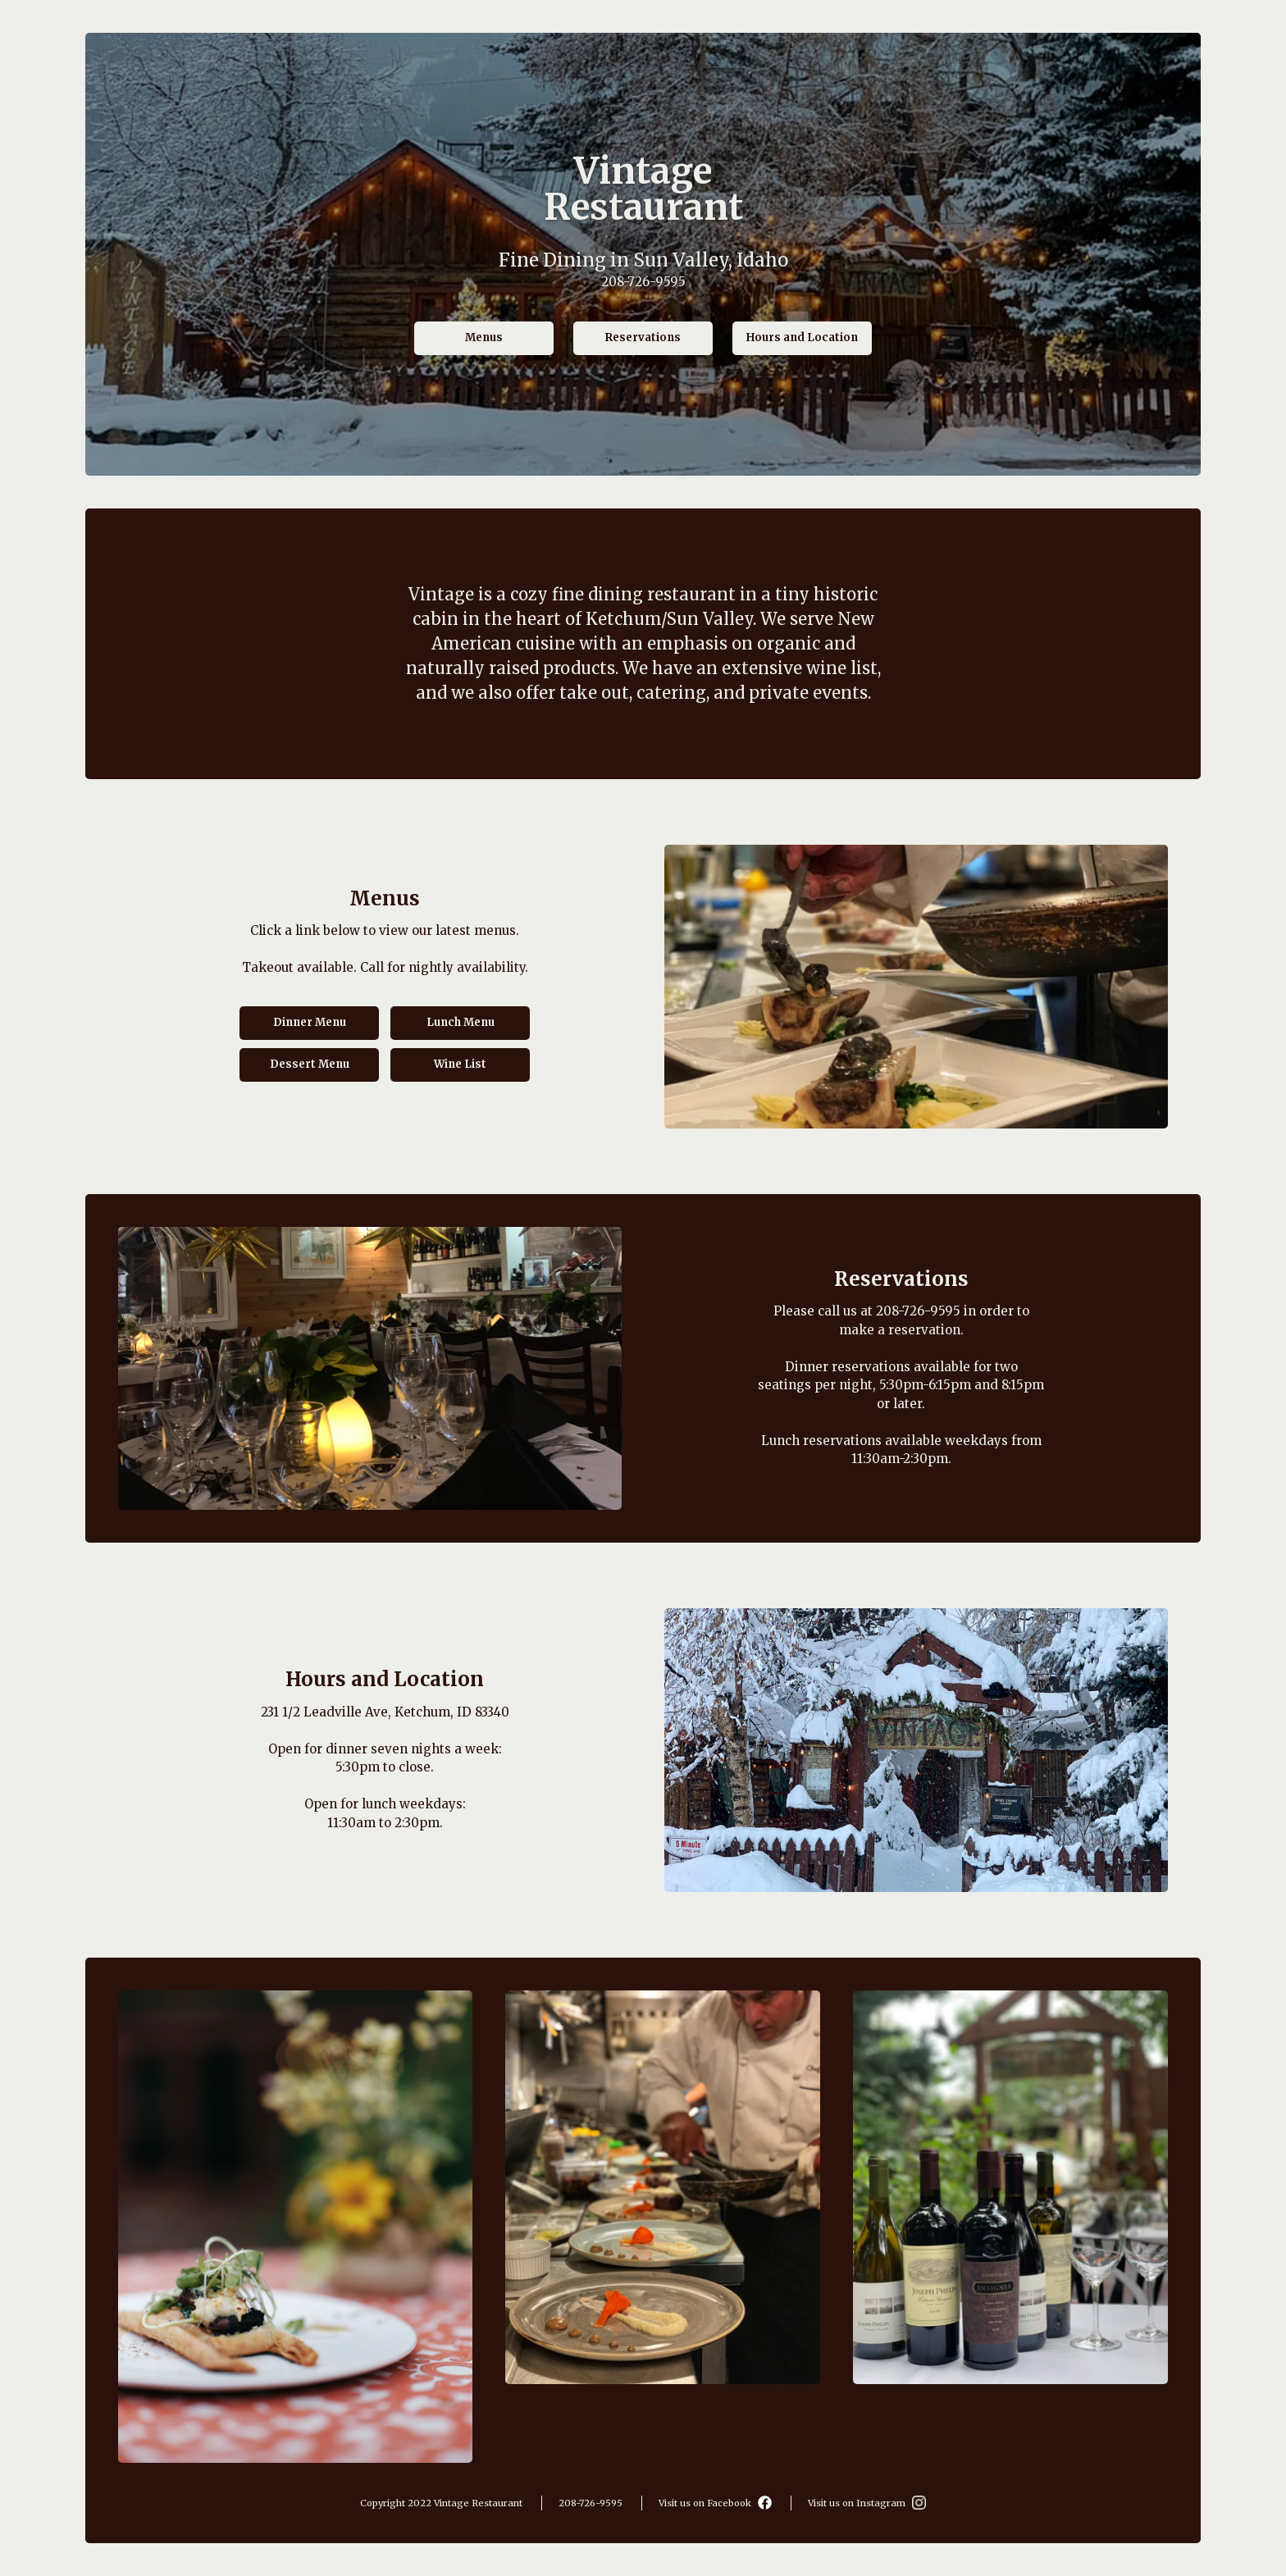 The width and height of the screenshot is (1286, 2576). What do you see at coordinates (643, 337) in the screenshot?
I see `Reservations` at bounding box center [643, 337].